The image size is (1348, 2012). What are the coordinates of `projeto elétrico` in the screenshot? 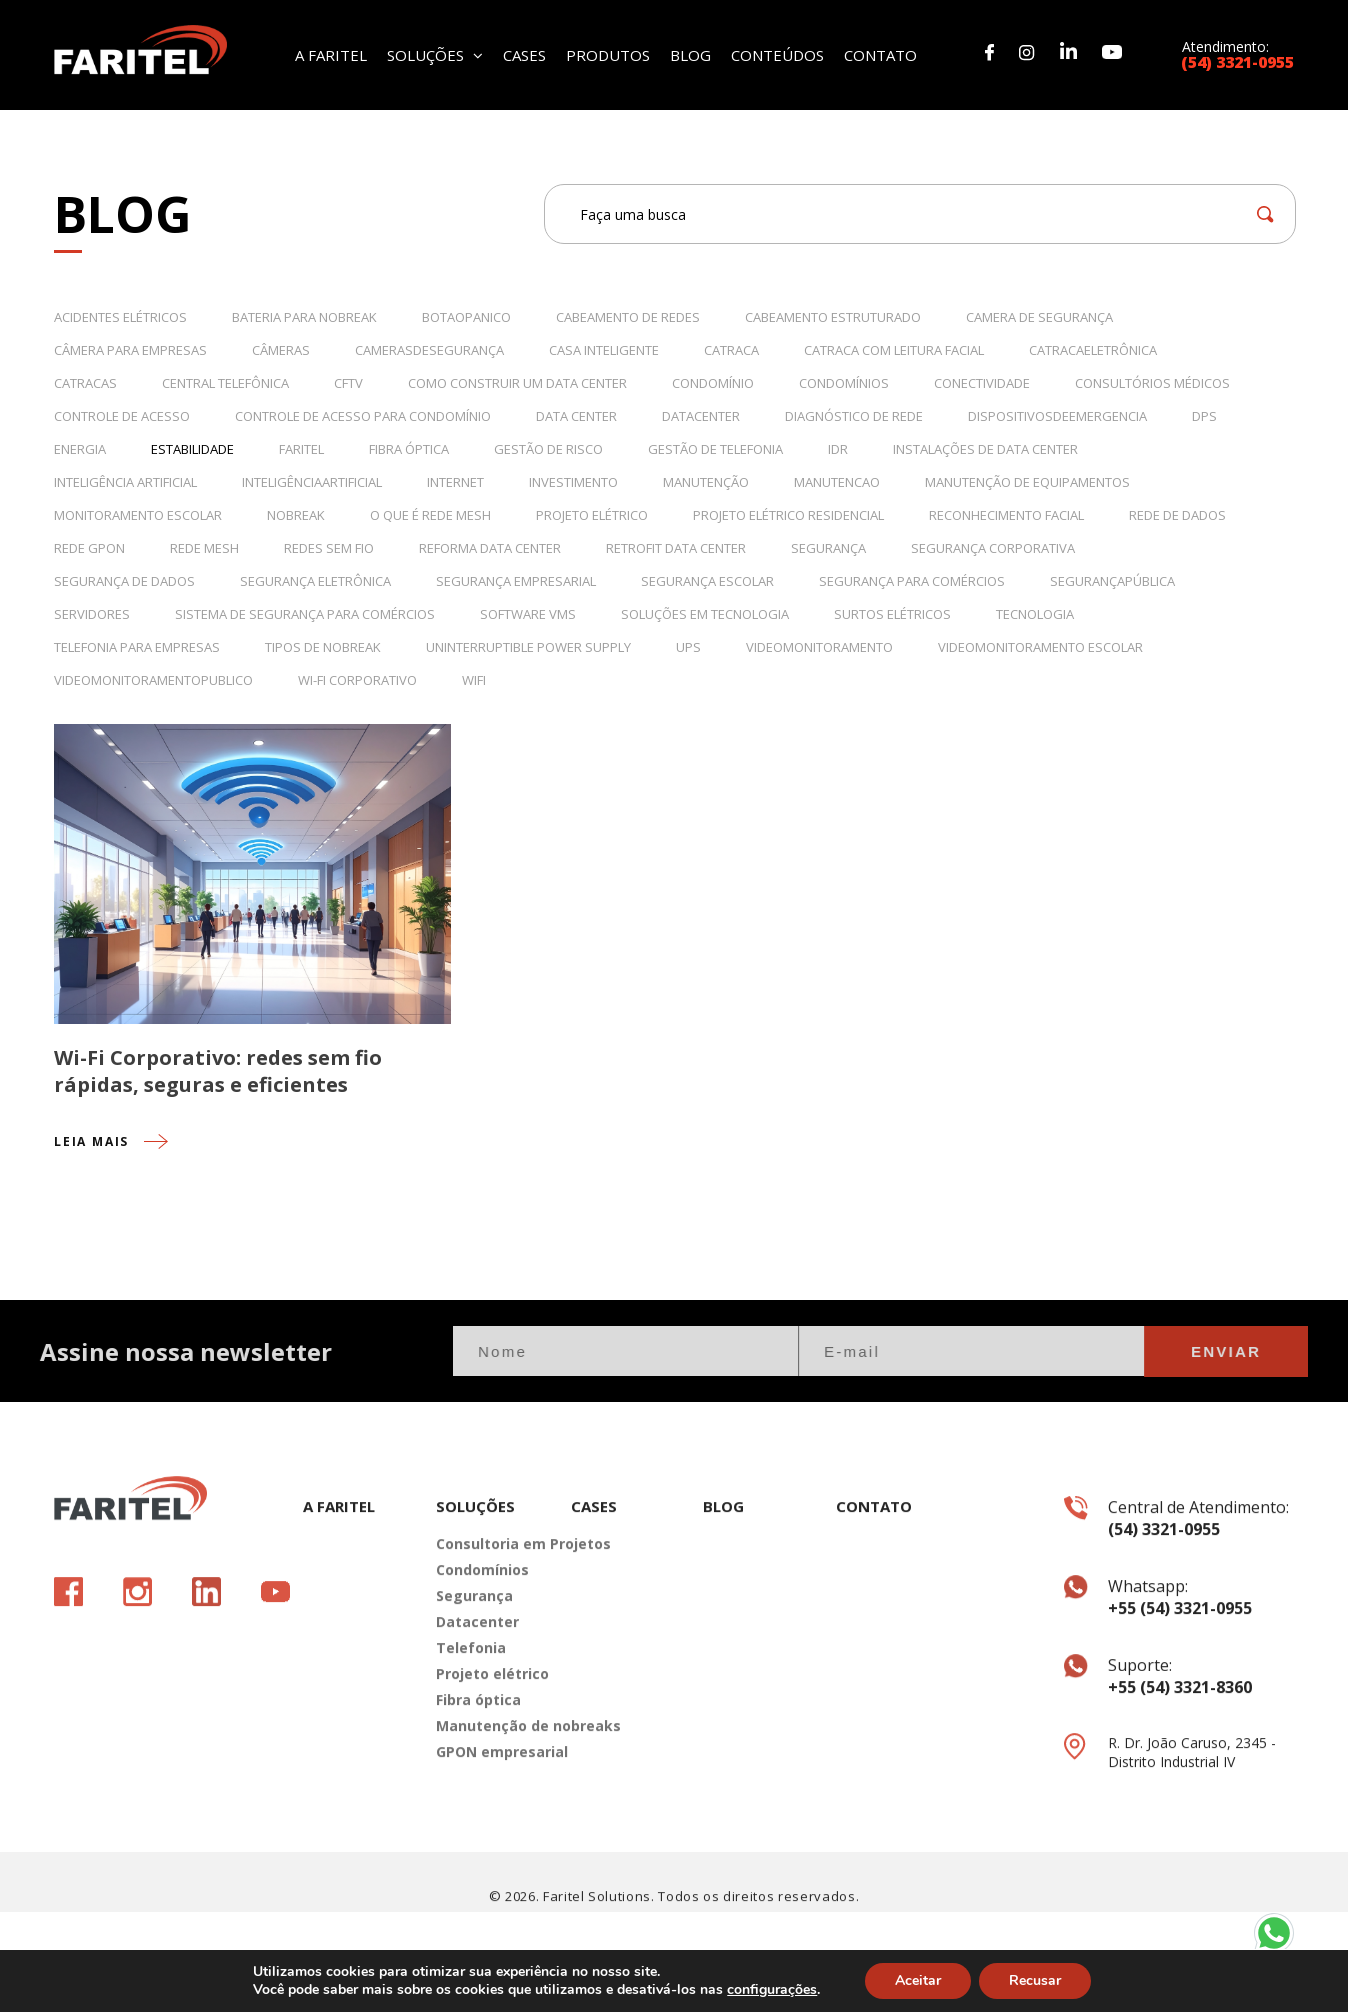 It's located at (592, 515).